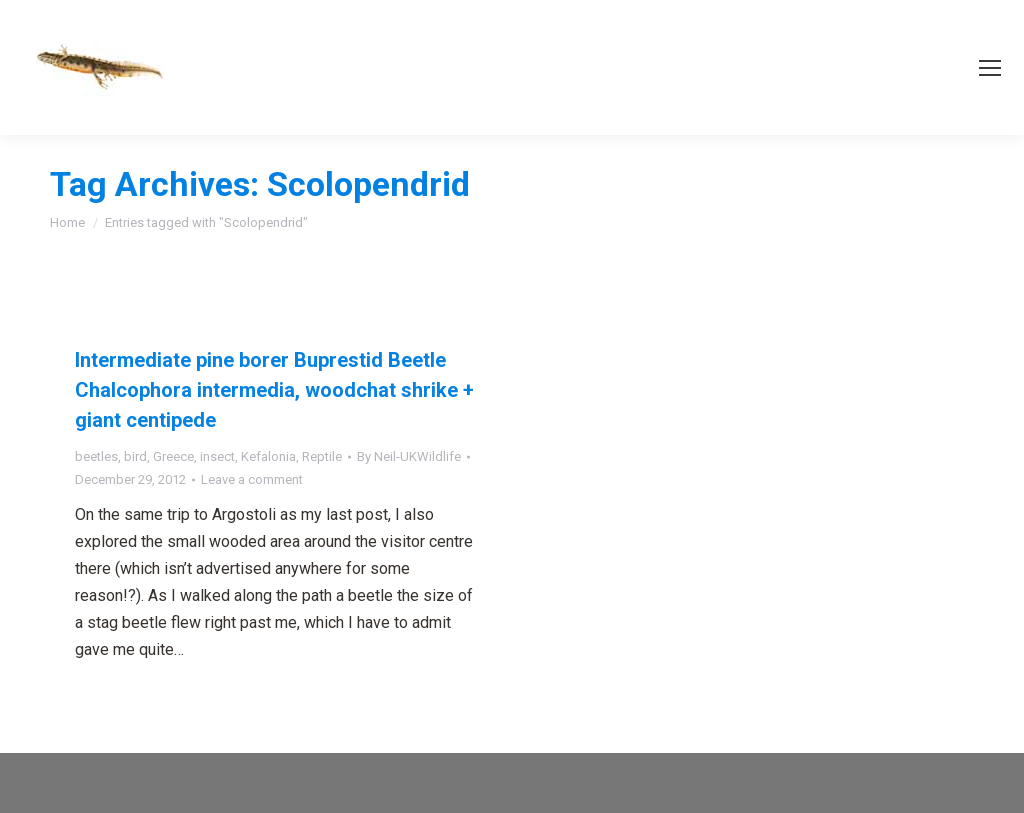 The height and width of the screenshot is (813, 1024). Describe the element at coordinates (409, 456) in the screenshot. I see `By` at that location.